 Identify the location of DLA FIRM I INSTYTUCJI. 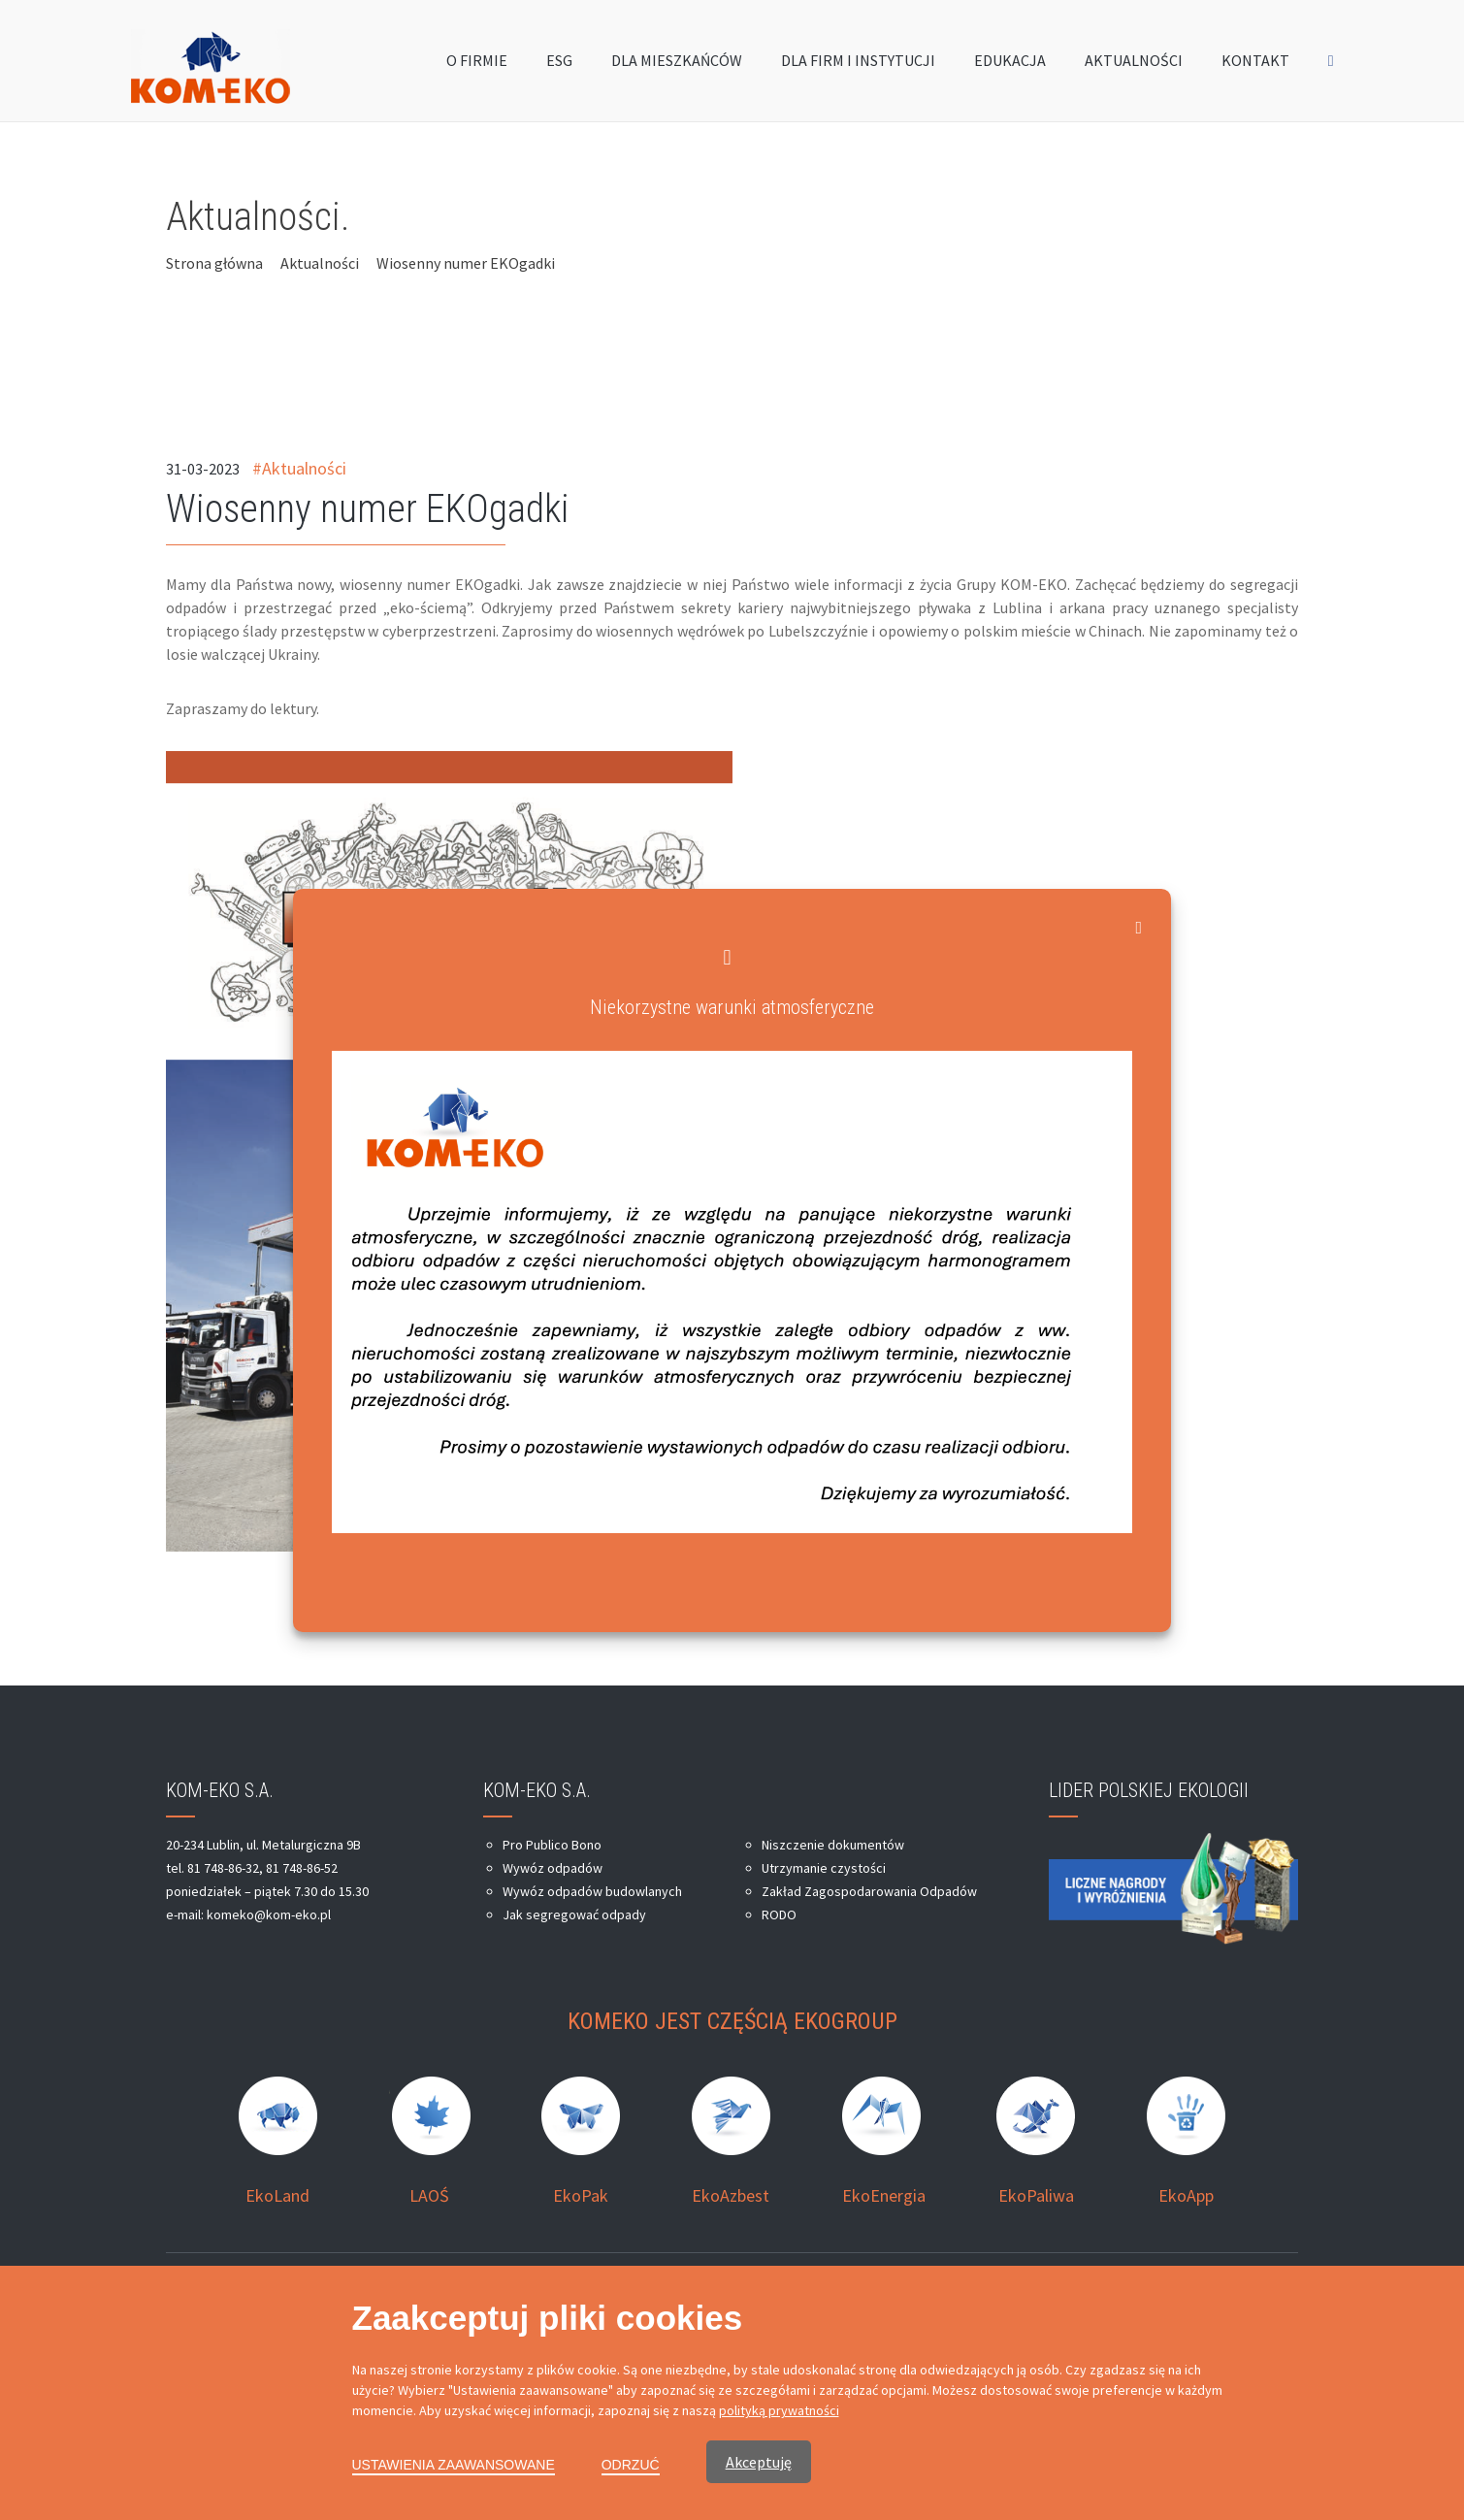
(858, 65).